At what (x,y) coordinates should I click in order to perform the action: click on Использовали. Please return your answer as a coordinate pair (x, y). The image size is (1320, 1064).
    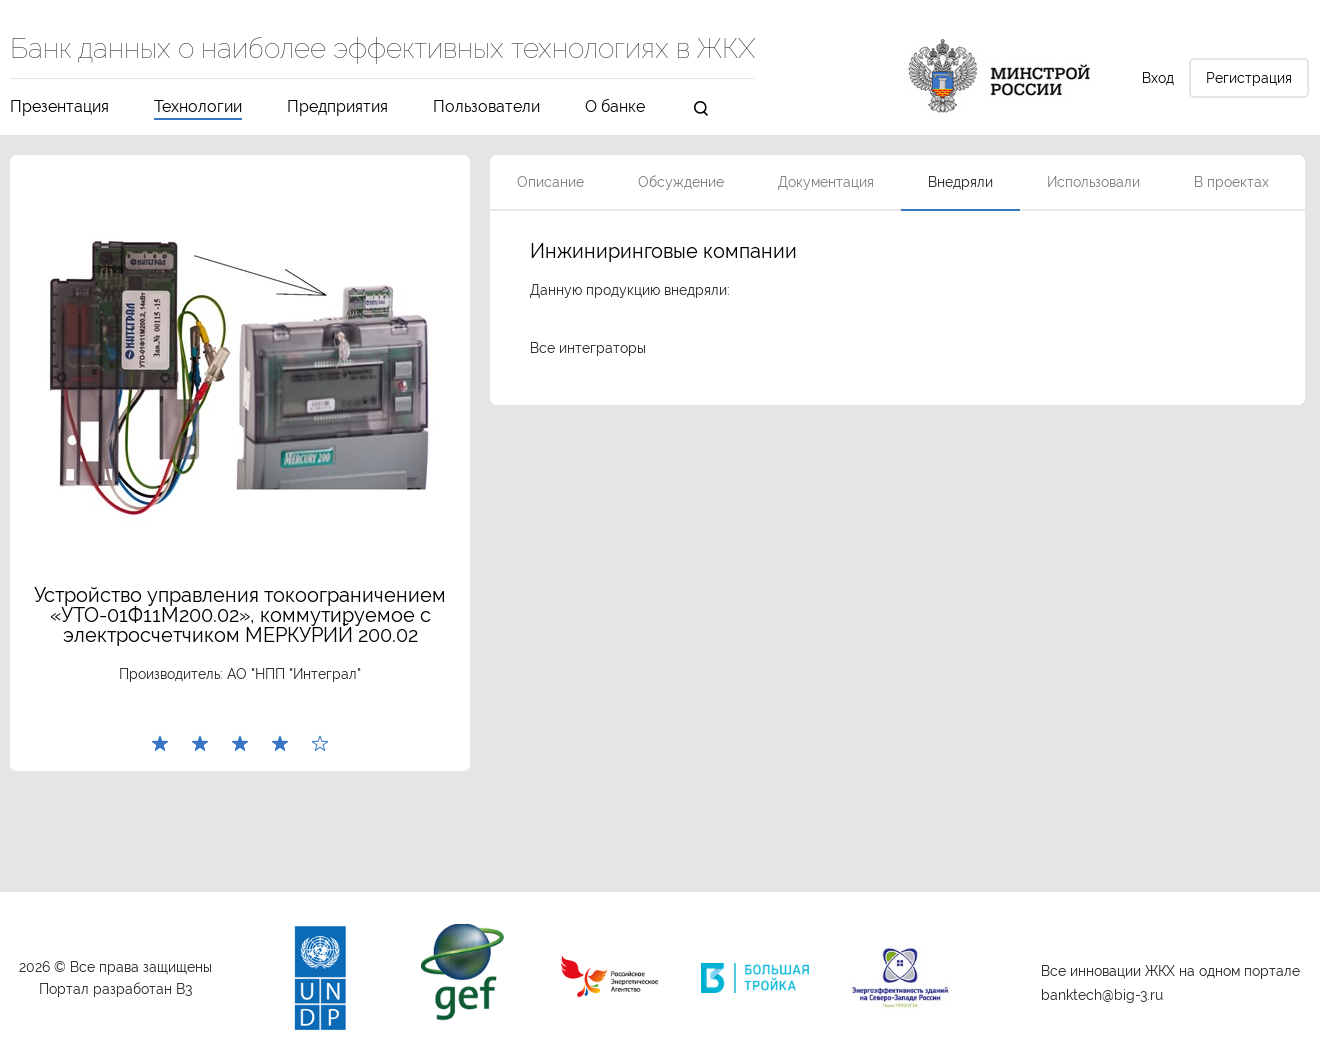
    Looking at the image, I should click on (1093, 182).